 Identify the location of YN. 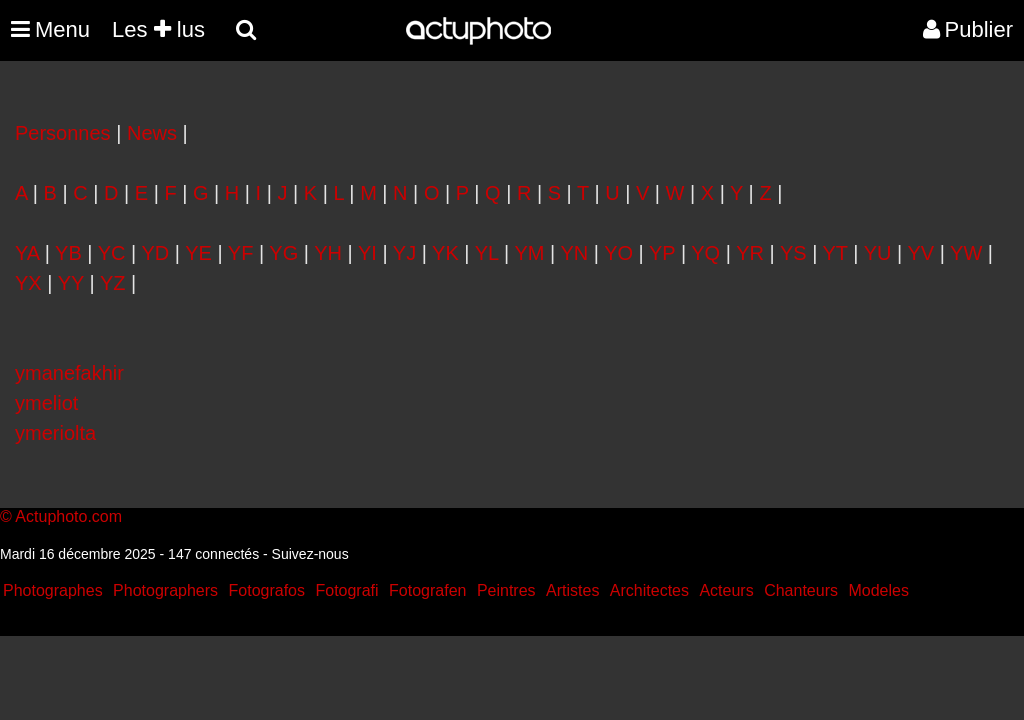
(574, 253).